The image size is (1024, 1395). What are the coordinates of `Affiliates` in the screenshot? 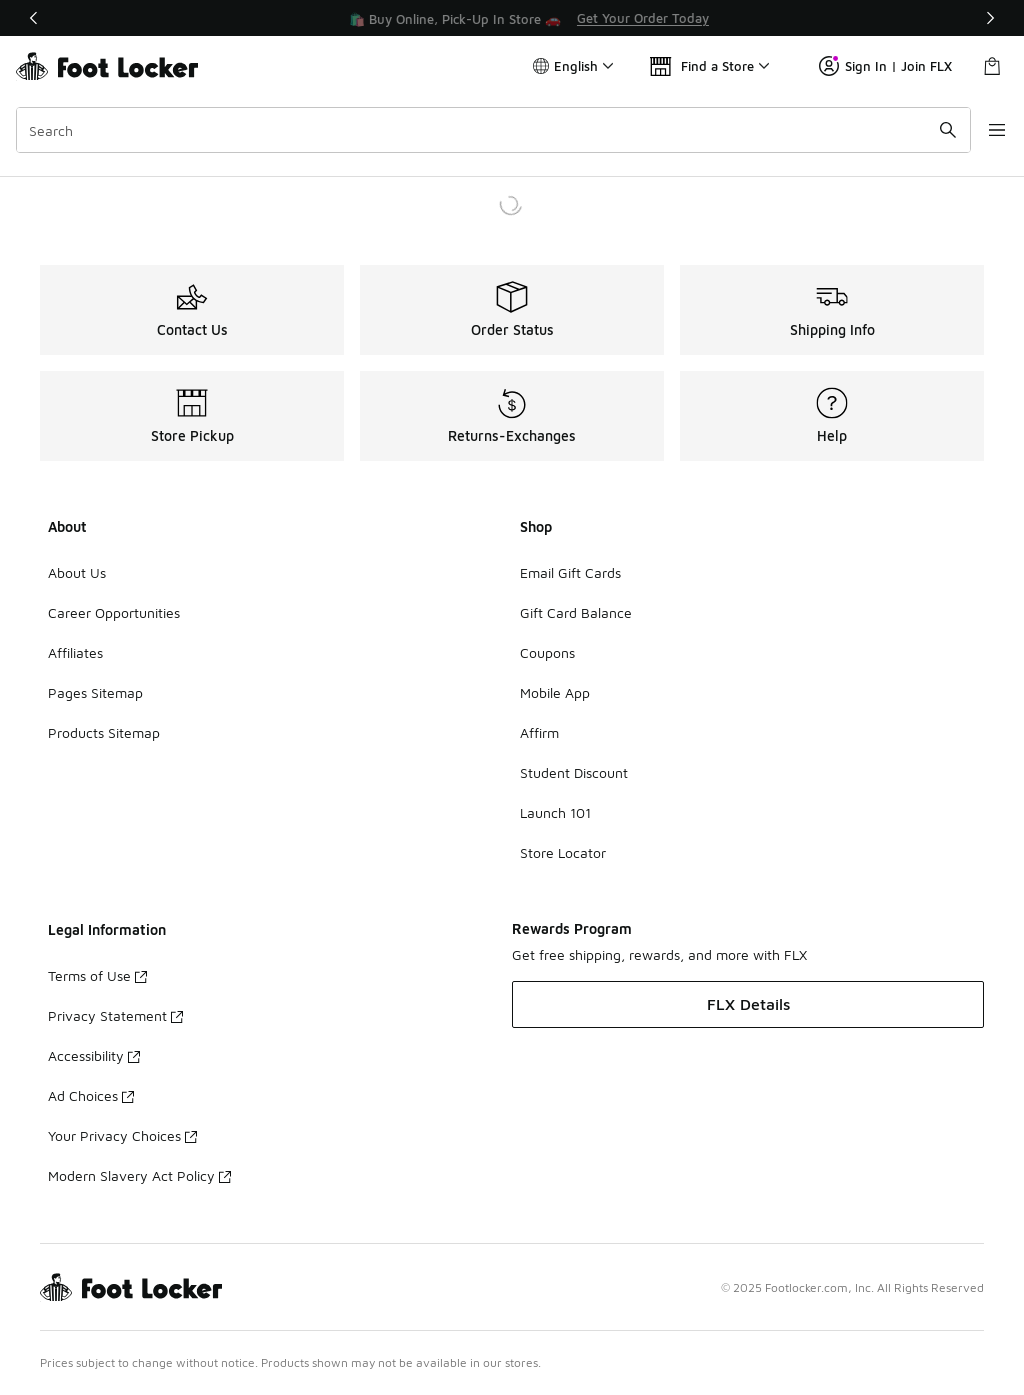 It's located at (75, 652).